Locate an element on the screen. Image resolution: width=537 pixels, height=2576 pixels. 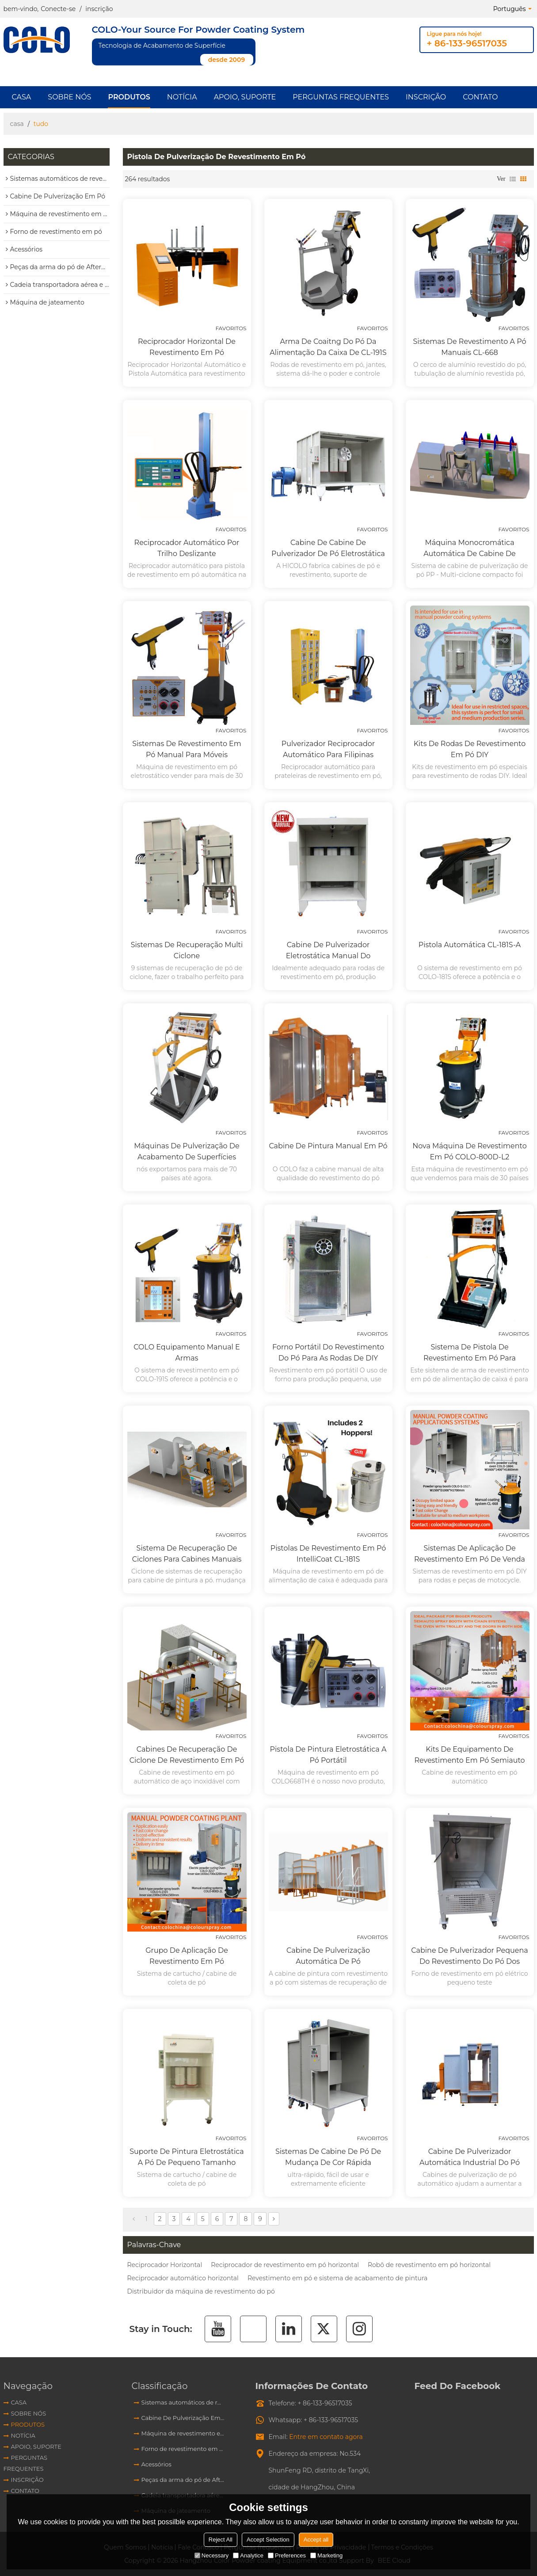
Inscrição is located at coordinates (426, 97).